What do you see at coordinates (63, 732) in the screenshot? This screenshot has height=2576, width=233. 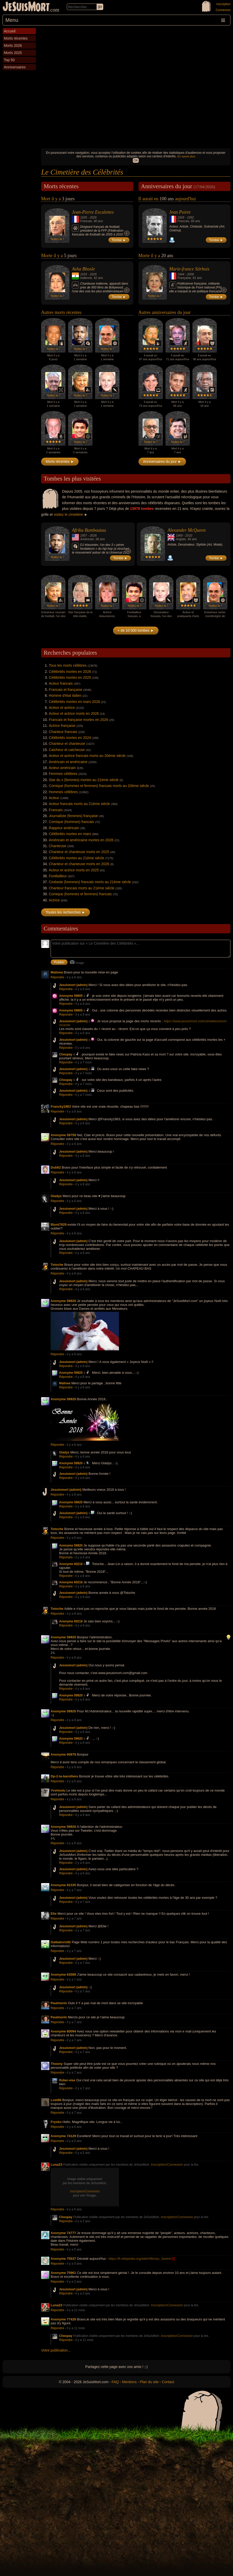 I see `Chanteur francais` at bounding box center [63, 732].